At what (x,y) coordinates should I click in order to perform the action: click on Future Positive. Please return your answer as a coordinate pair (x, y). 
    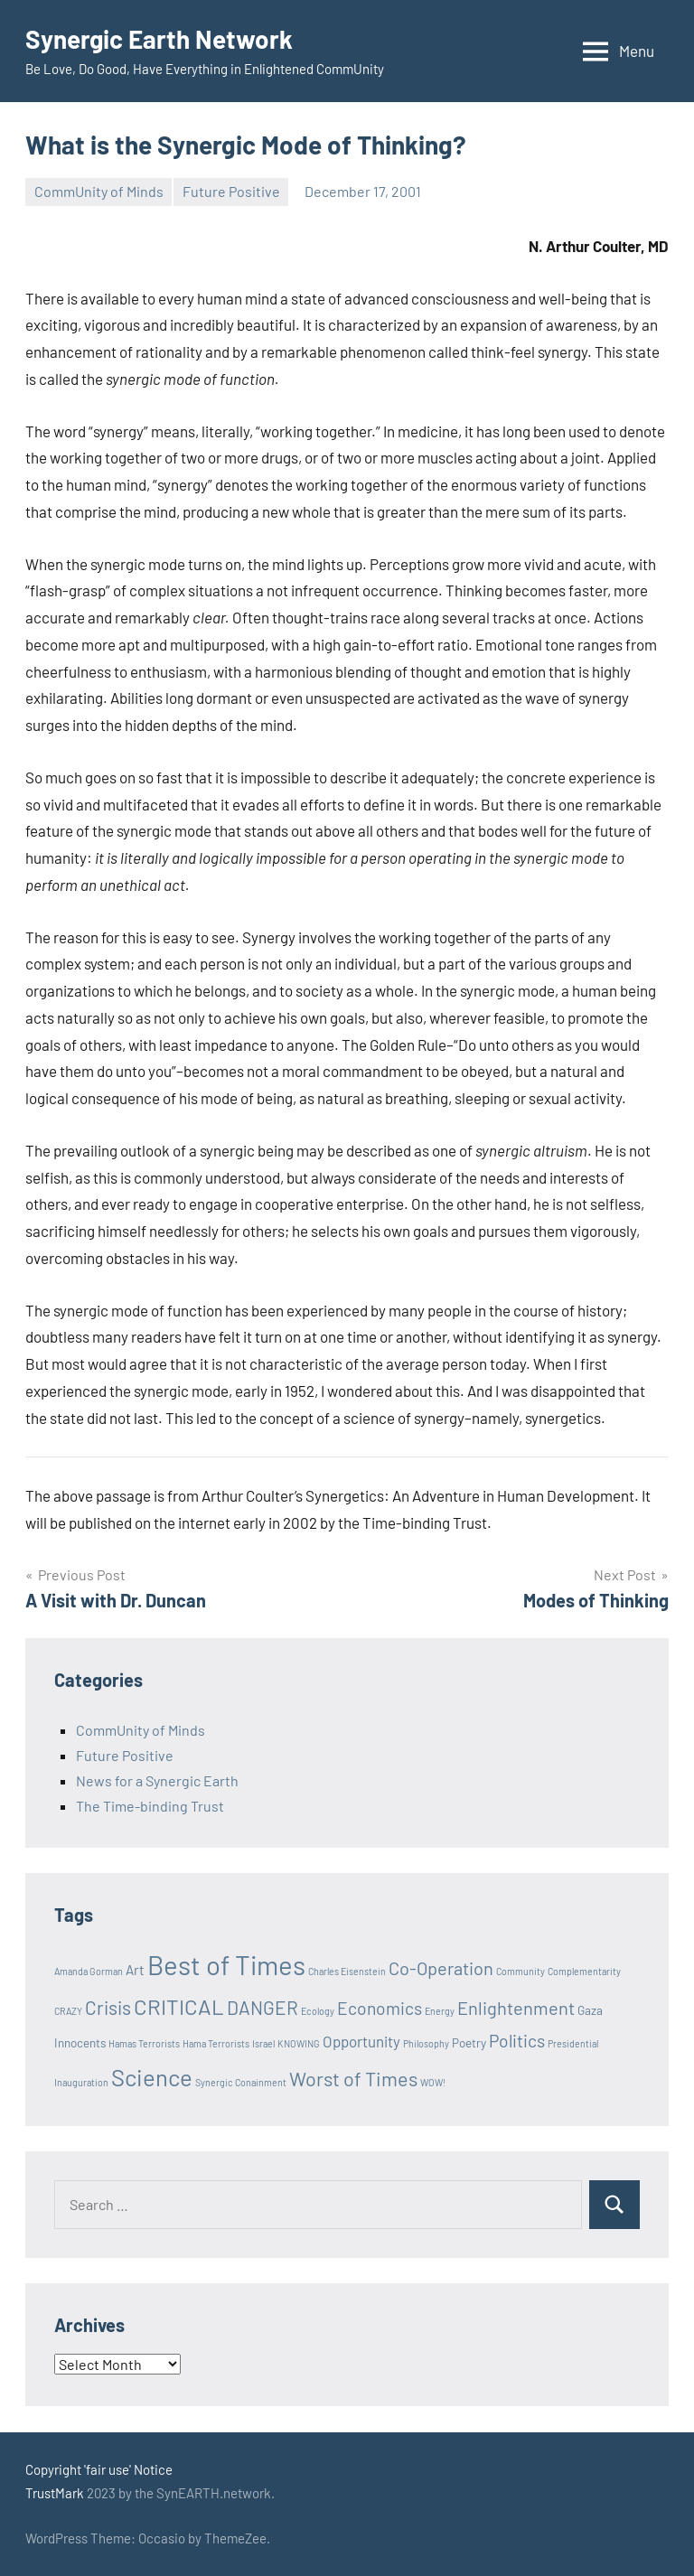
    Looking at the image, I should click on (231, 191).